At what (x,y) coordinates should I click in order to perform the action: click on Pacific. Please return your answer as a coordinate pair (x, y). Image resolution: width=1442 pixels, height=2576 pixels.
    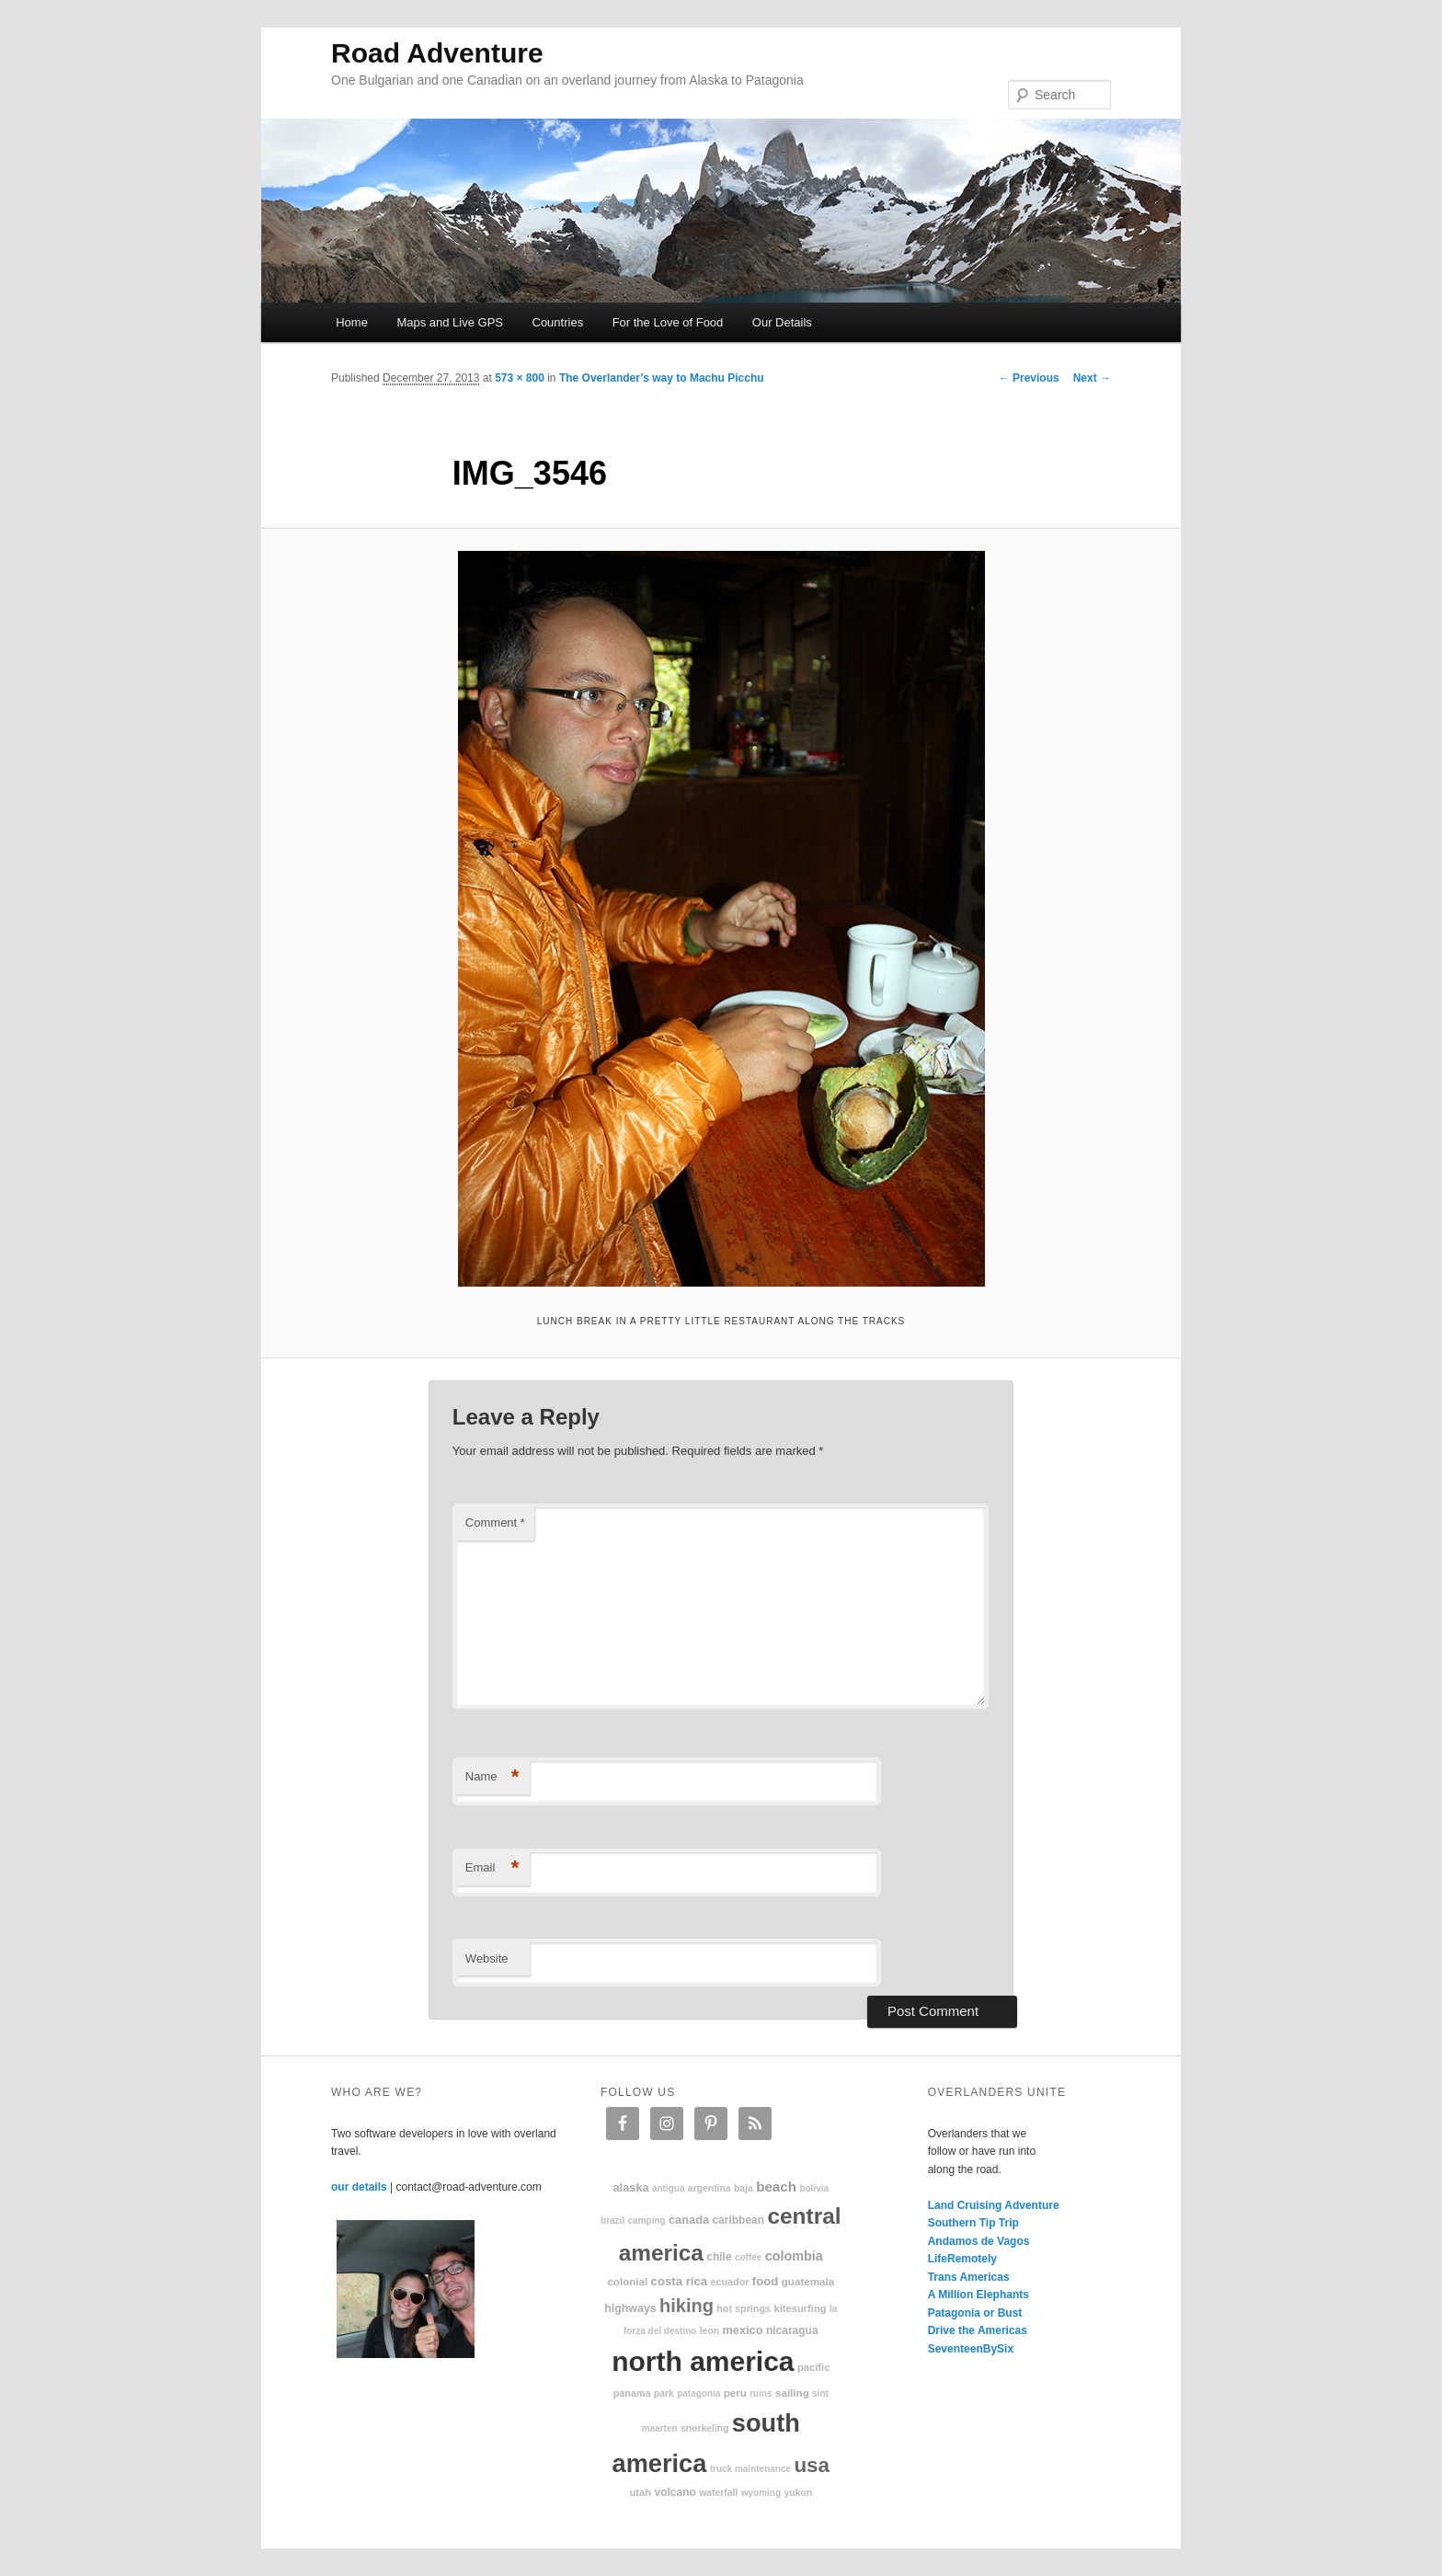
    Looking at the image, I should click on (813, 2367).